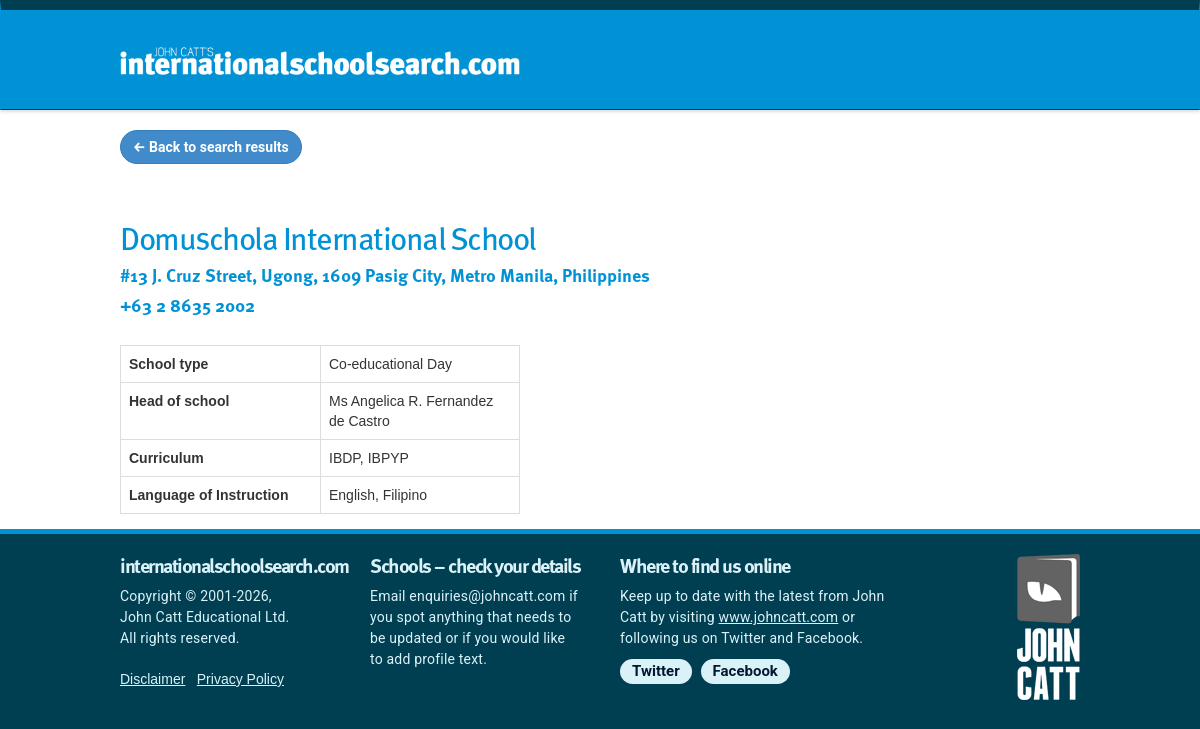  Describe the element at coordinates (656, 671) in the screenshot. I see `Twitter` at that location.